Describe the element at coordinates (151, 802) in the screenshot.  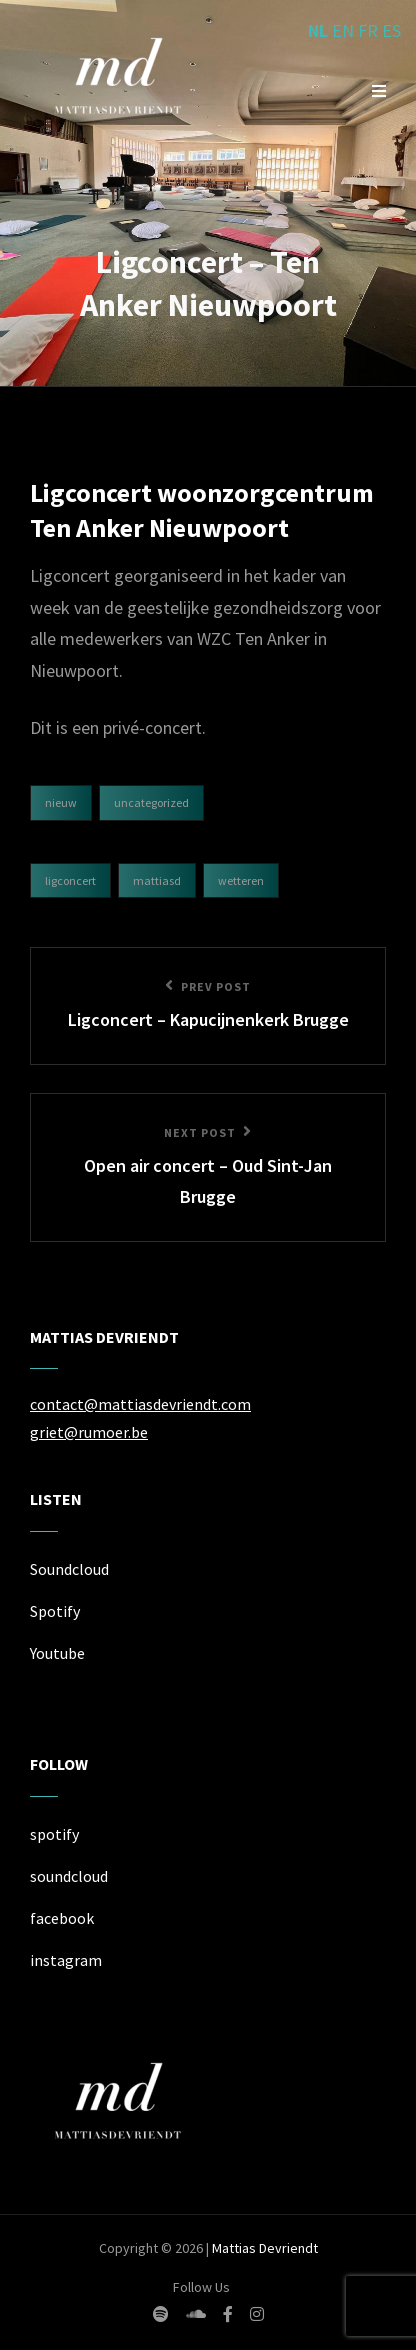
I see `Uncategorized` at that location.